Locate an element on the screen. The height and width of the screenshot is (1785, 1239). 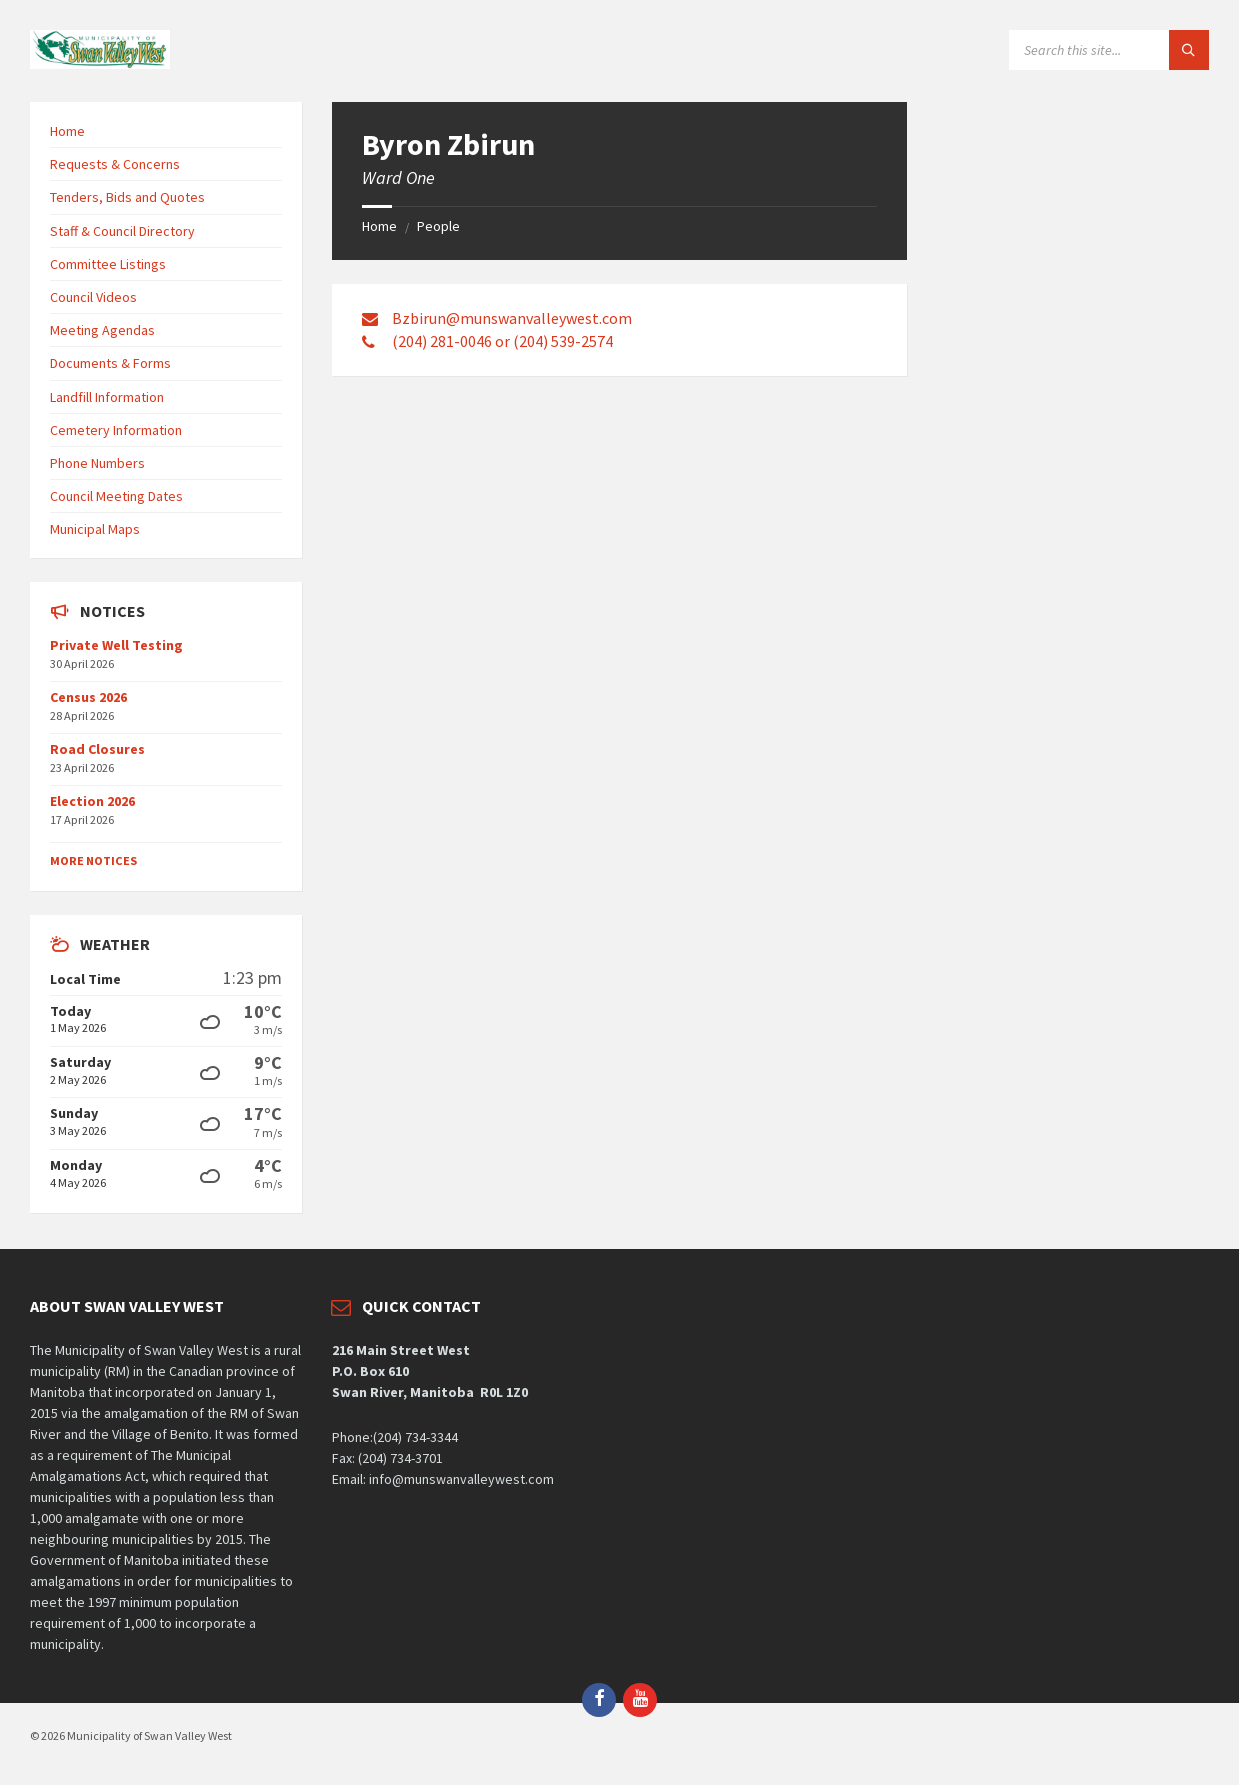
Staff & Council Directory is located at coordinates (122, 231).